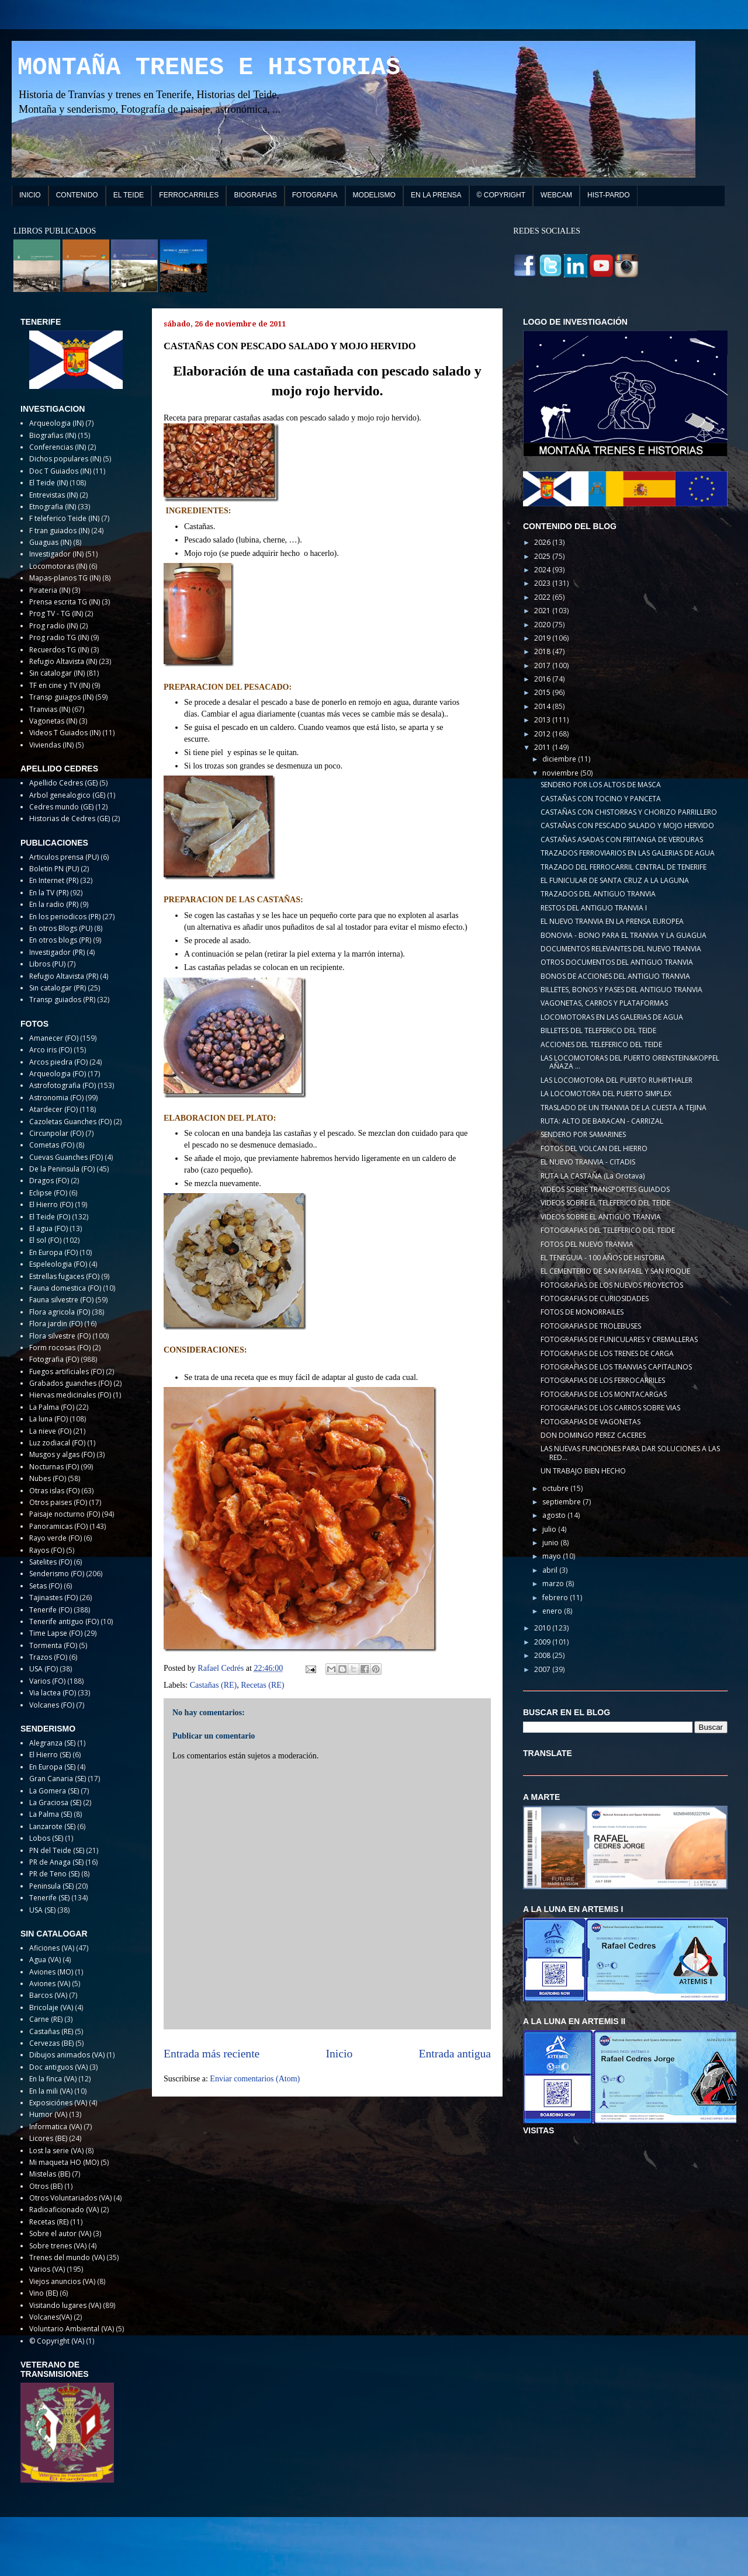 This screenshot has width=748, height=2576. Describe the element at coordinates (543, 1628) in the screenshot. I see `2010` at that location.